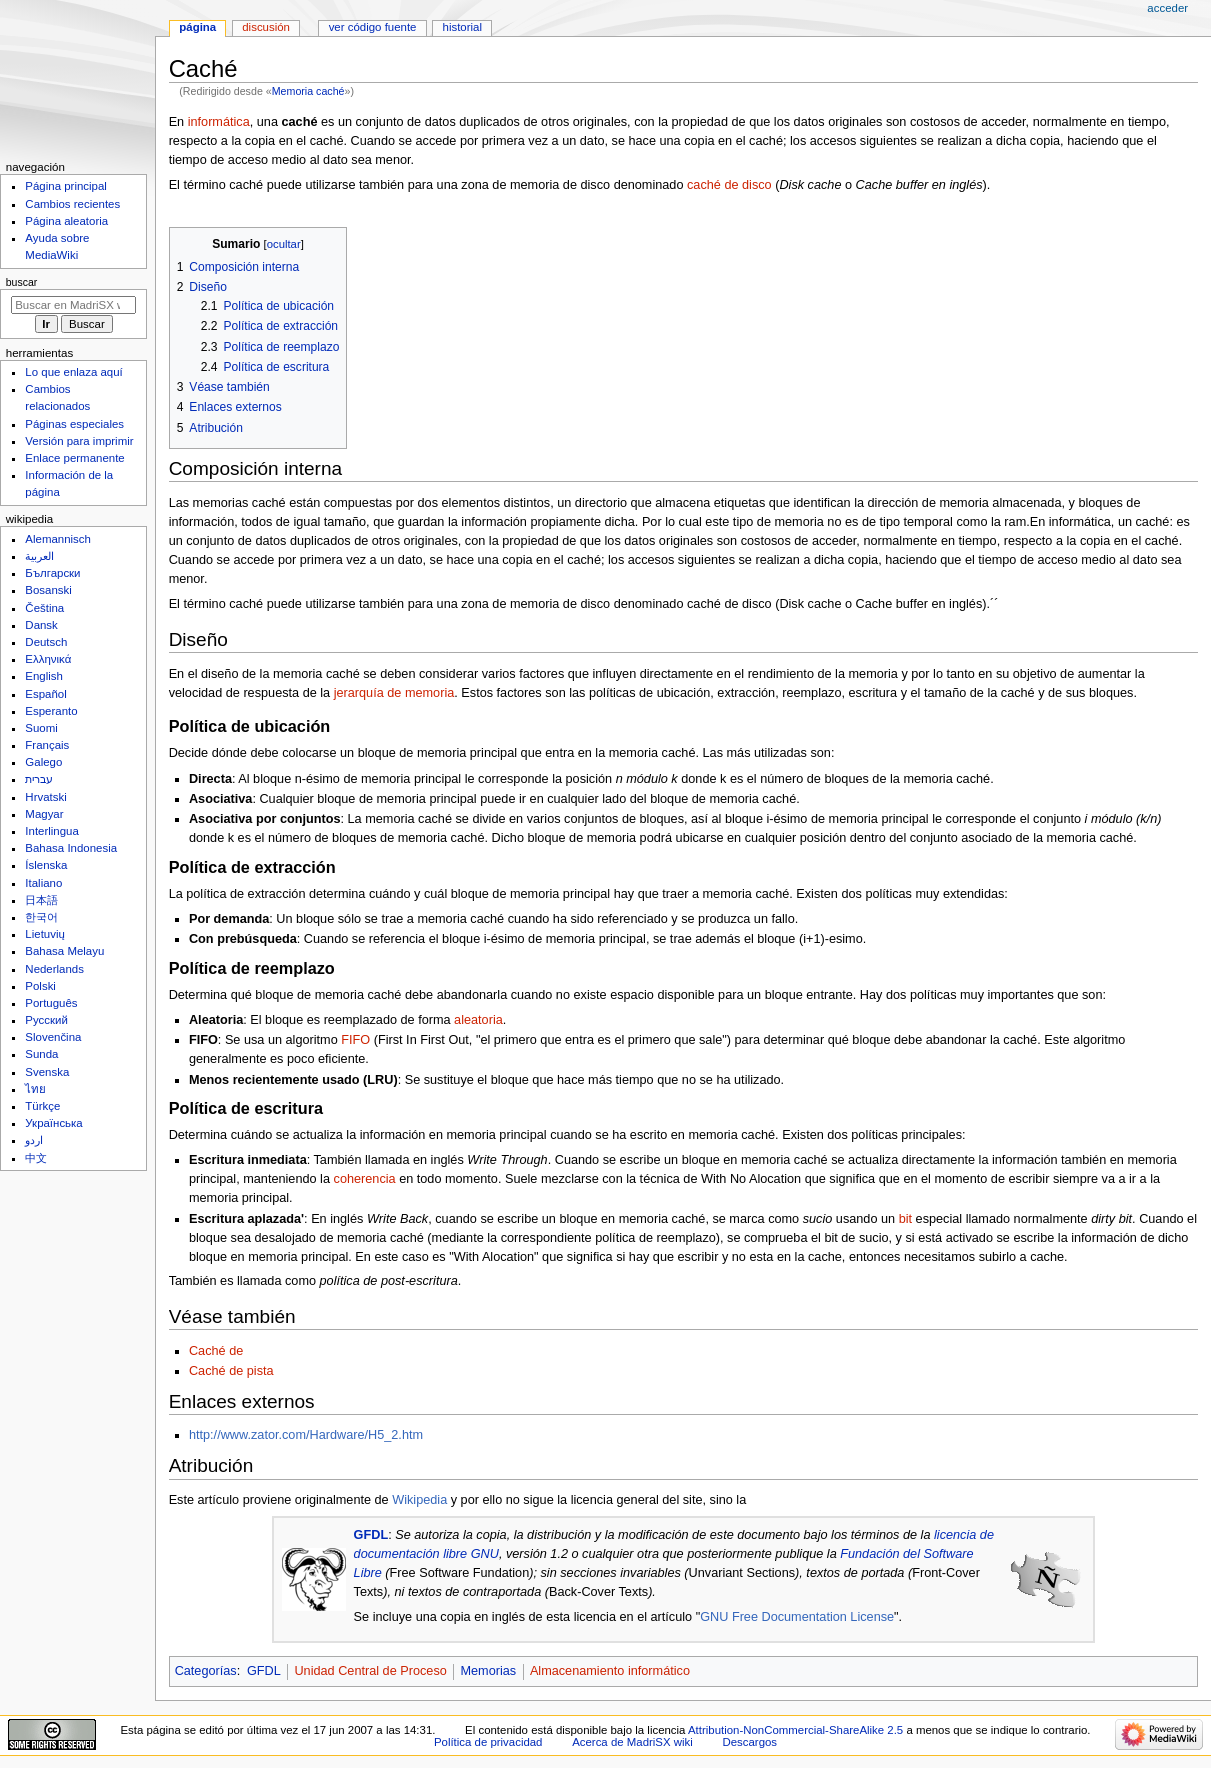  I want to click on Polski, so click(40, 986).